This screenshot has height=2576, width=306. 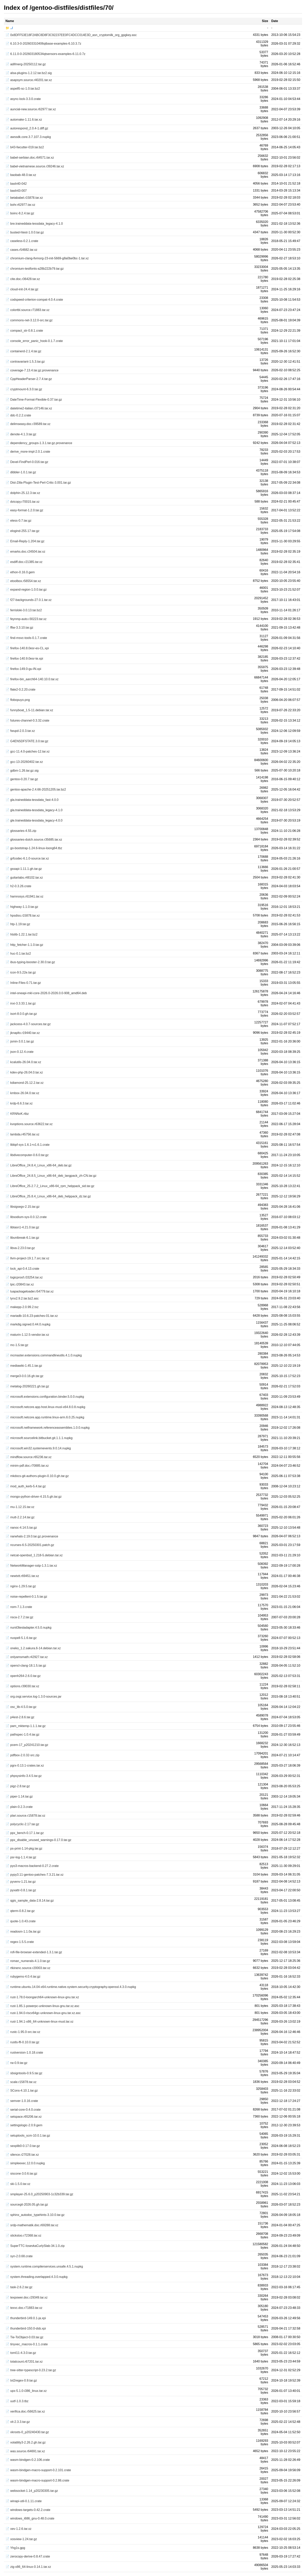 What do you see at coordinates (19, 1806) in the screenshot?
I see `📄 plain-0.2.3.crate` at bounding box center [19, 1806].